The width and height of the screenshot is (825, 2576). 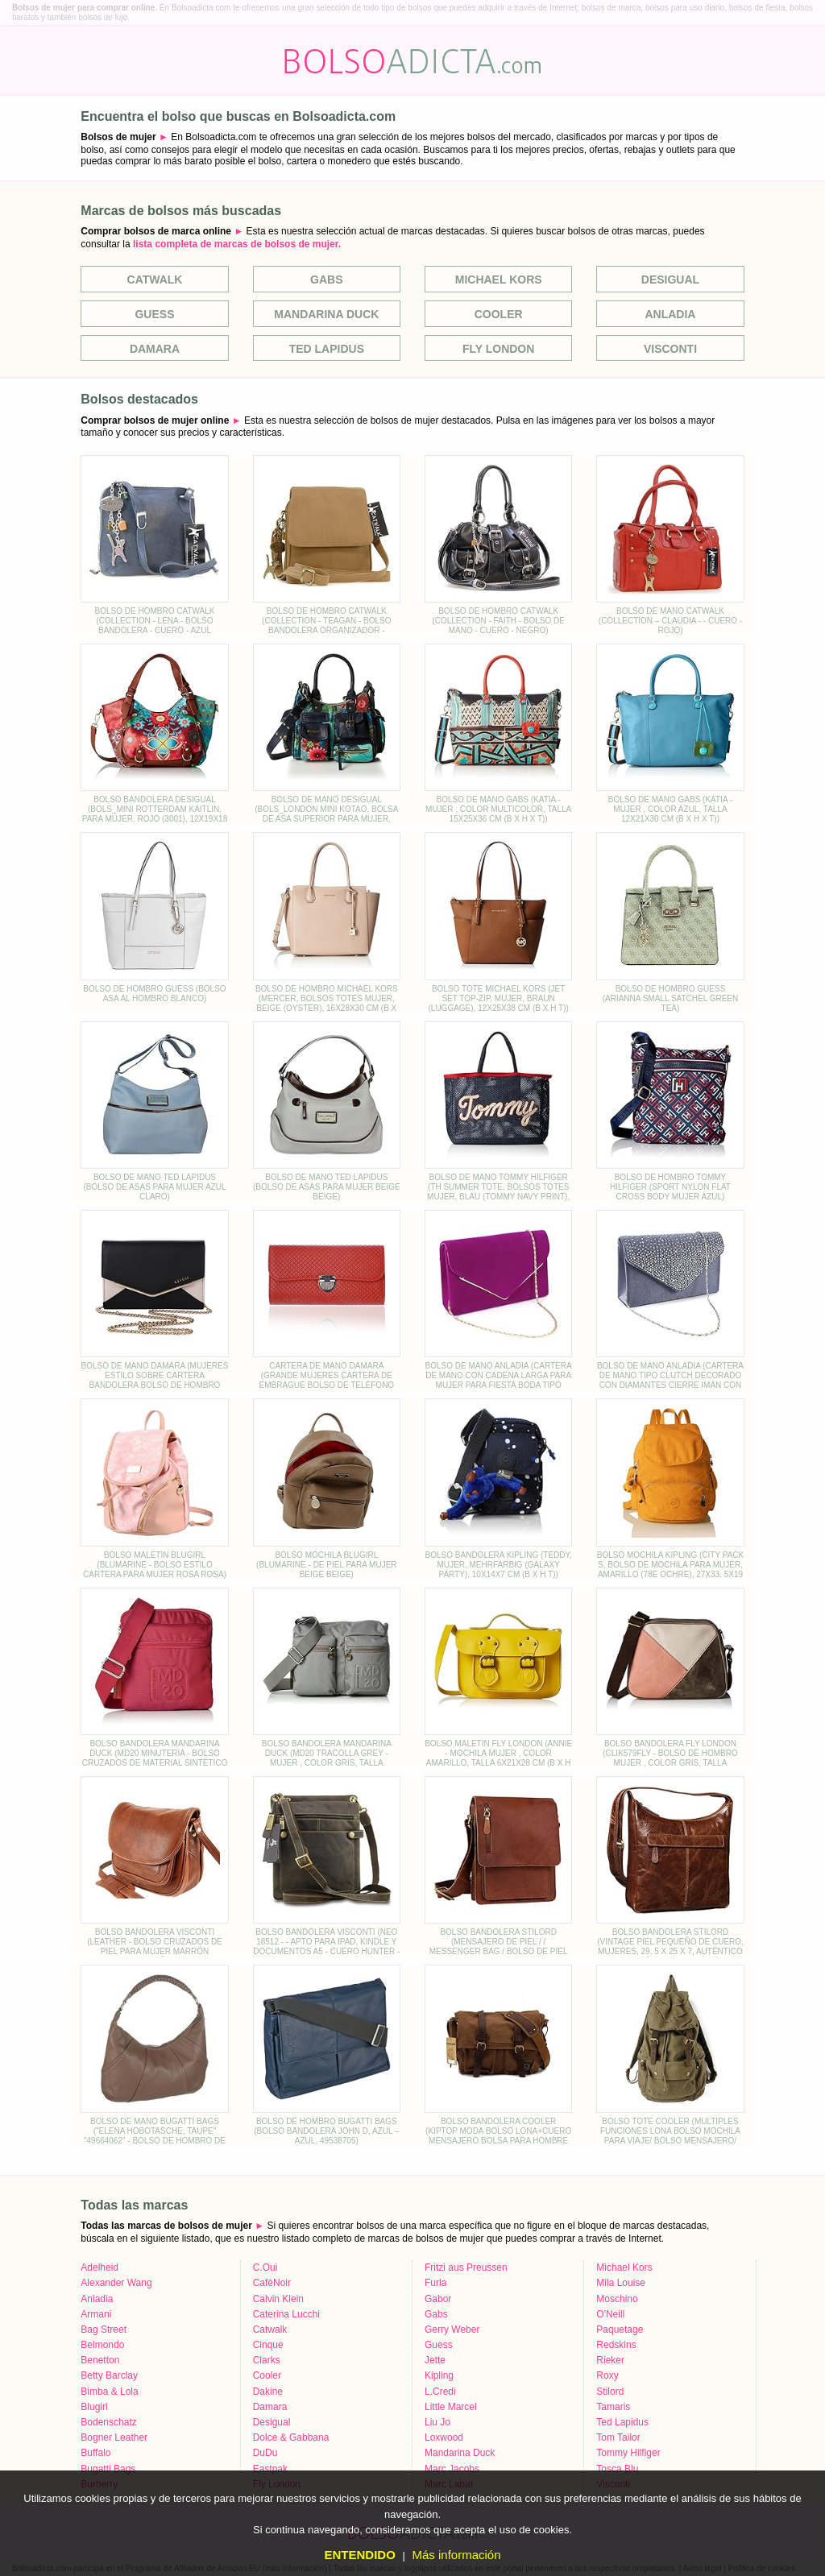 What do you see at coordinates (439, 2375) in the screenshot?
I see `Kipling` at bounding box center [439, 2375].